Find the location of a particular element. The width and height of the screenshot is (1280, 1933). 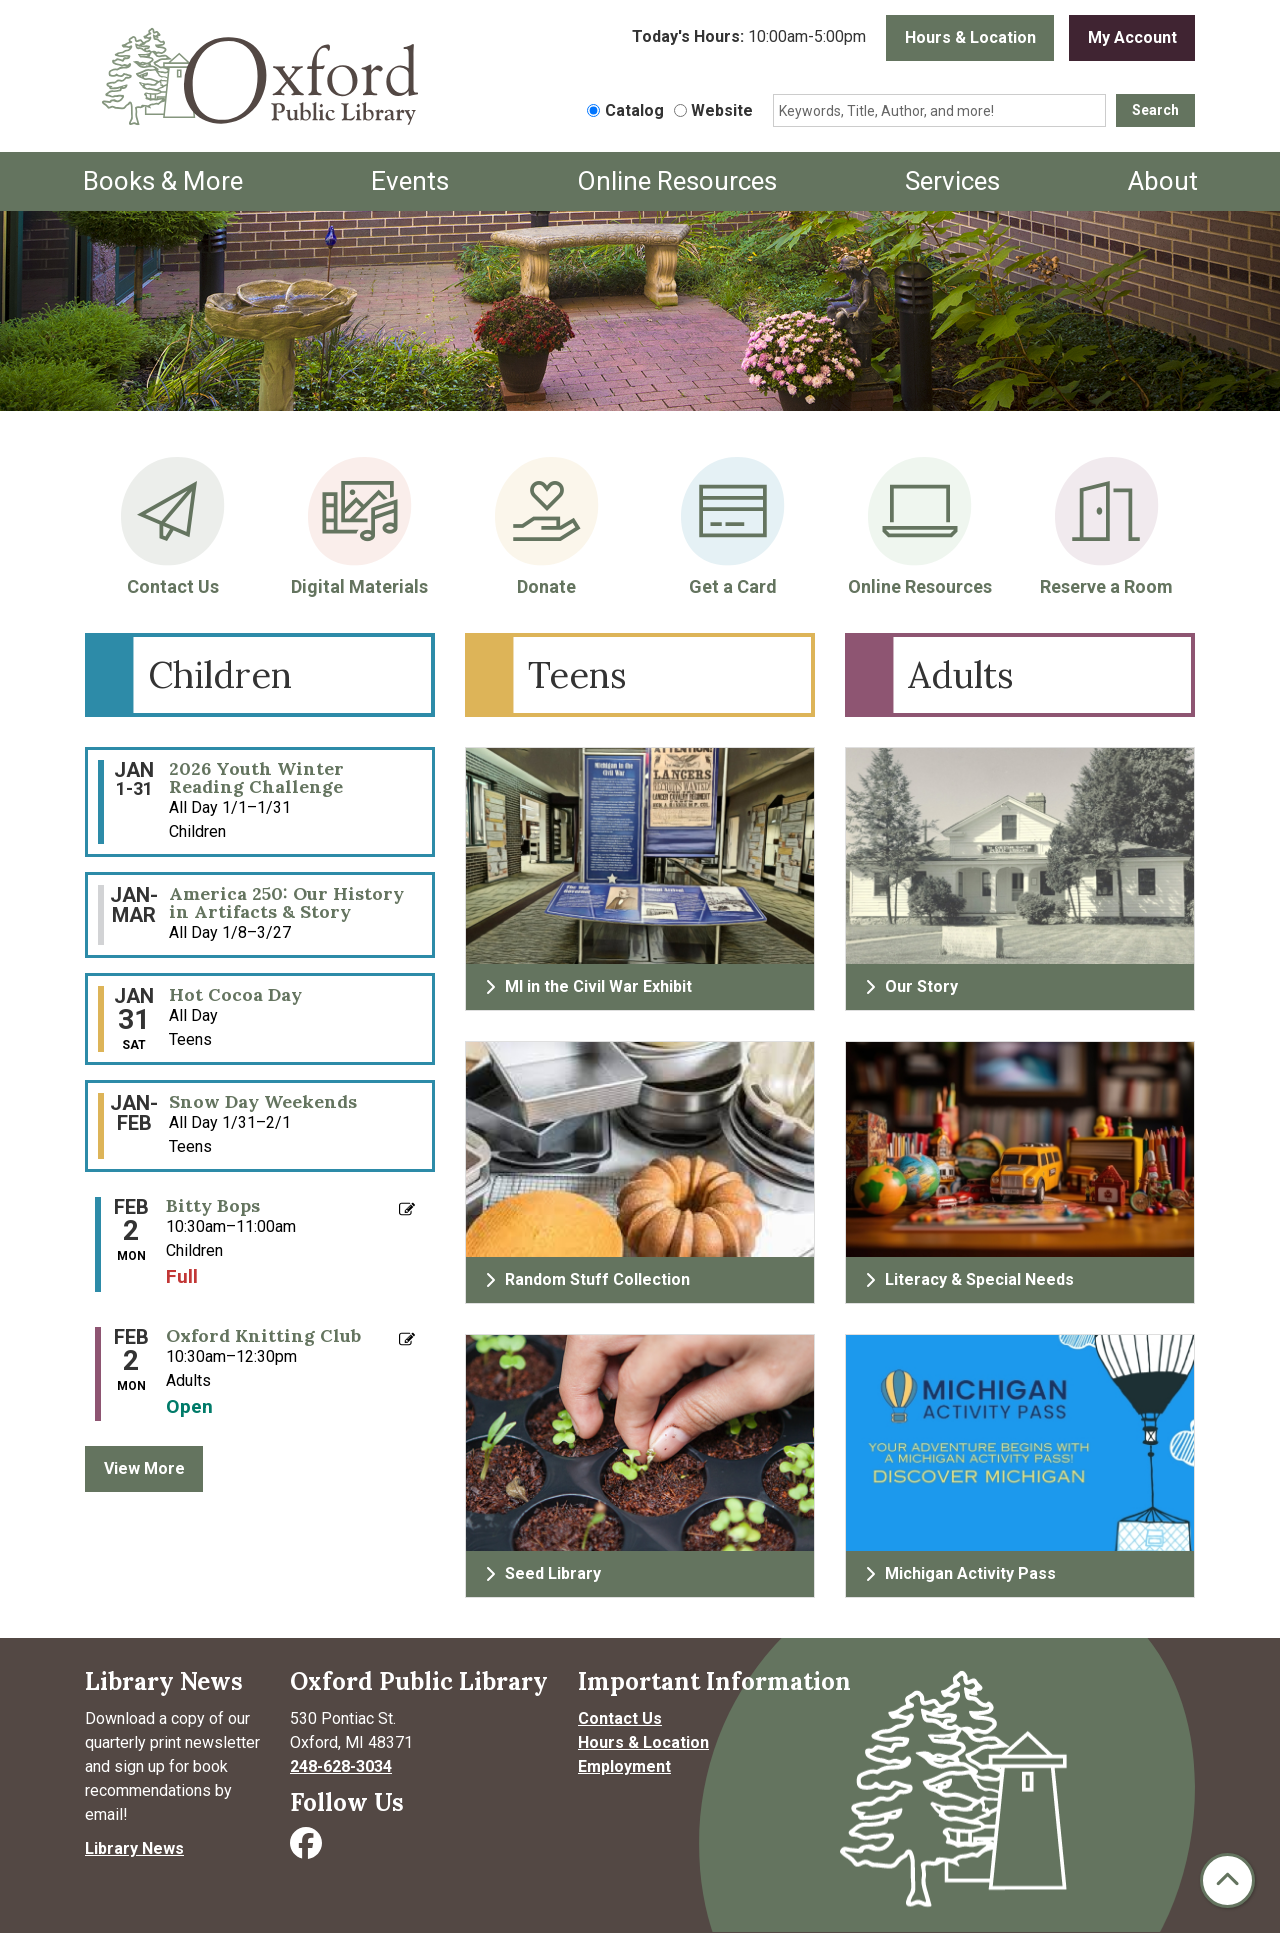

View More [View More - Upcoming Events] is located at coordinates (144, 1468).